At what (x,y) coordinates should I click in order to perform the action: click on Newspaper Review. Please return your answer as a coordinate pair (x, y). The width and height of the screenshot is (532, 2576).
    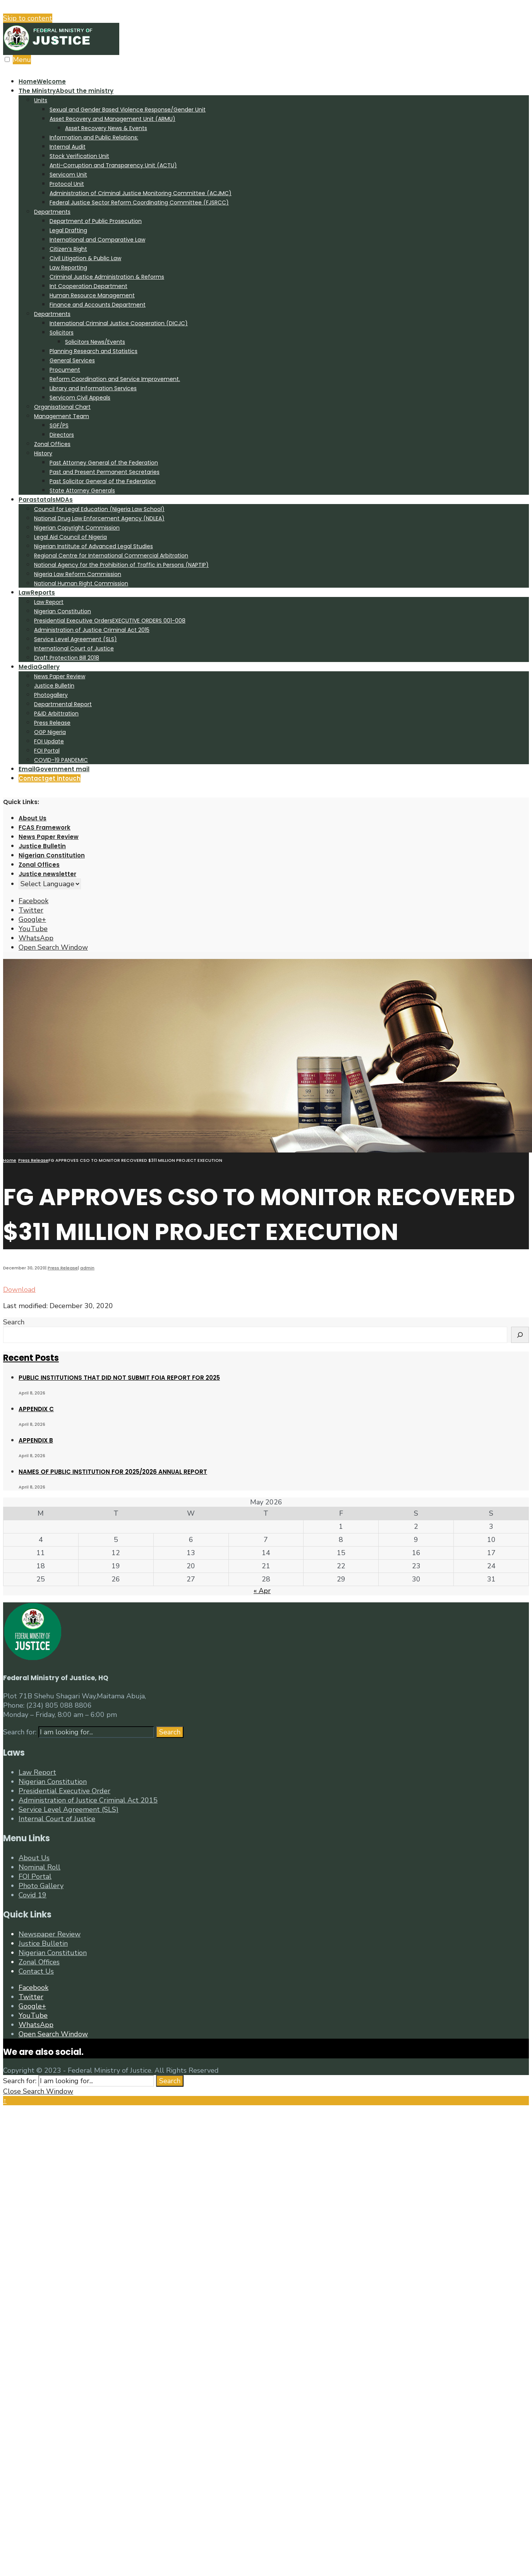
    Looking at the image, I should click on (50, 1934).